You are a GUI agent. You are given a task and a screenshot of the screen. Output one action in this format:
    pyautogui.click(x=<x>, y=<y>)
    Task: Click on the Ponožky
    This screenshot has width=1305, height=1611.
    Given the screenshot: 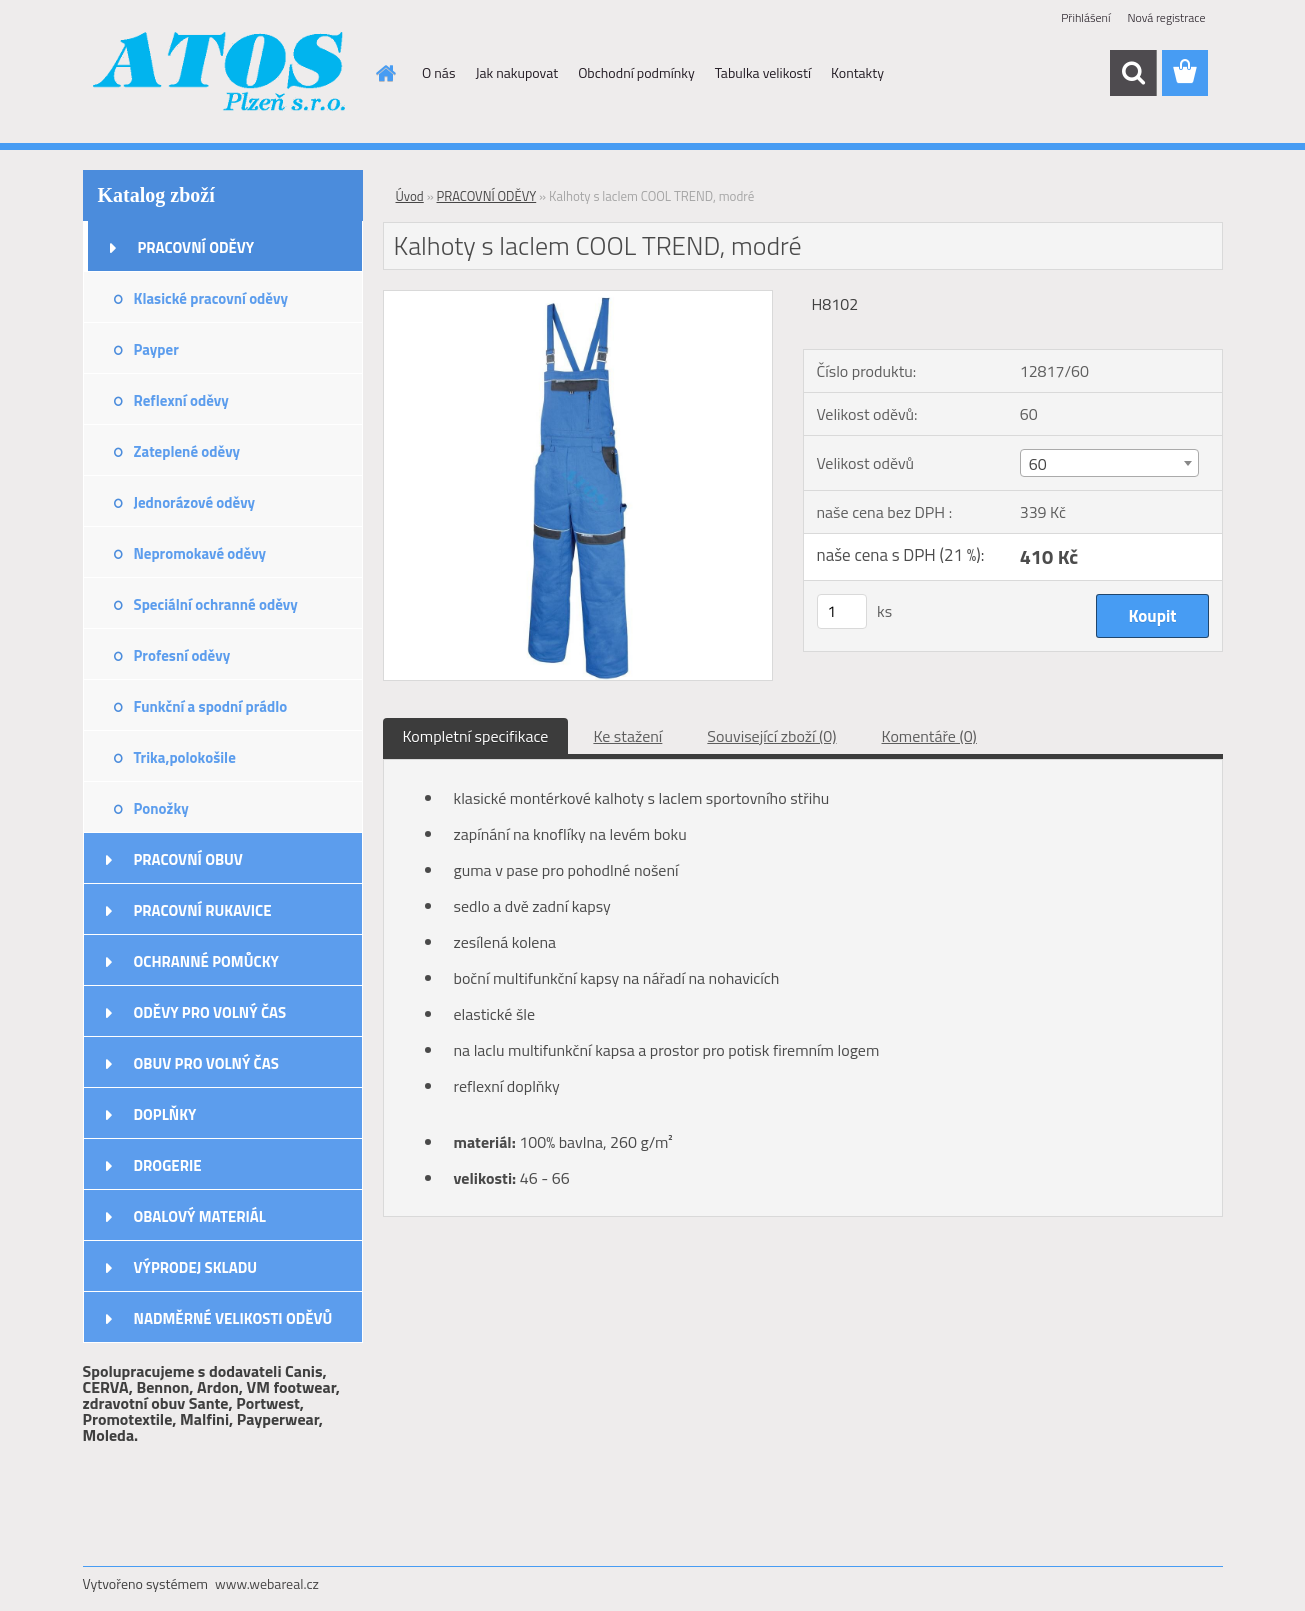 What is the action you would take?
    pyautogui.click(x=161, y=808)
    